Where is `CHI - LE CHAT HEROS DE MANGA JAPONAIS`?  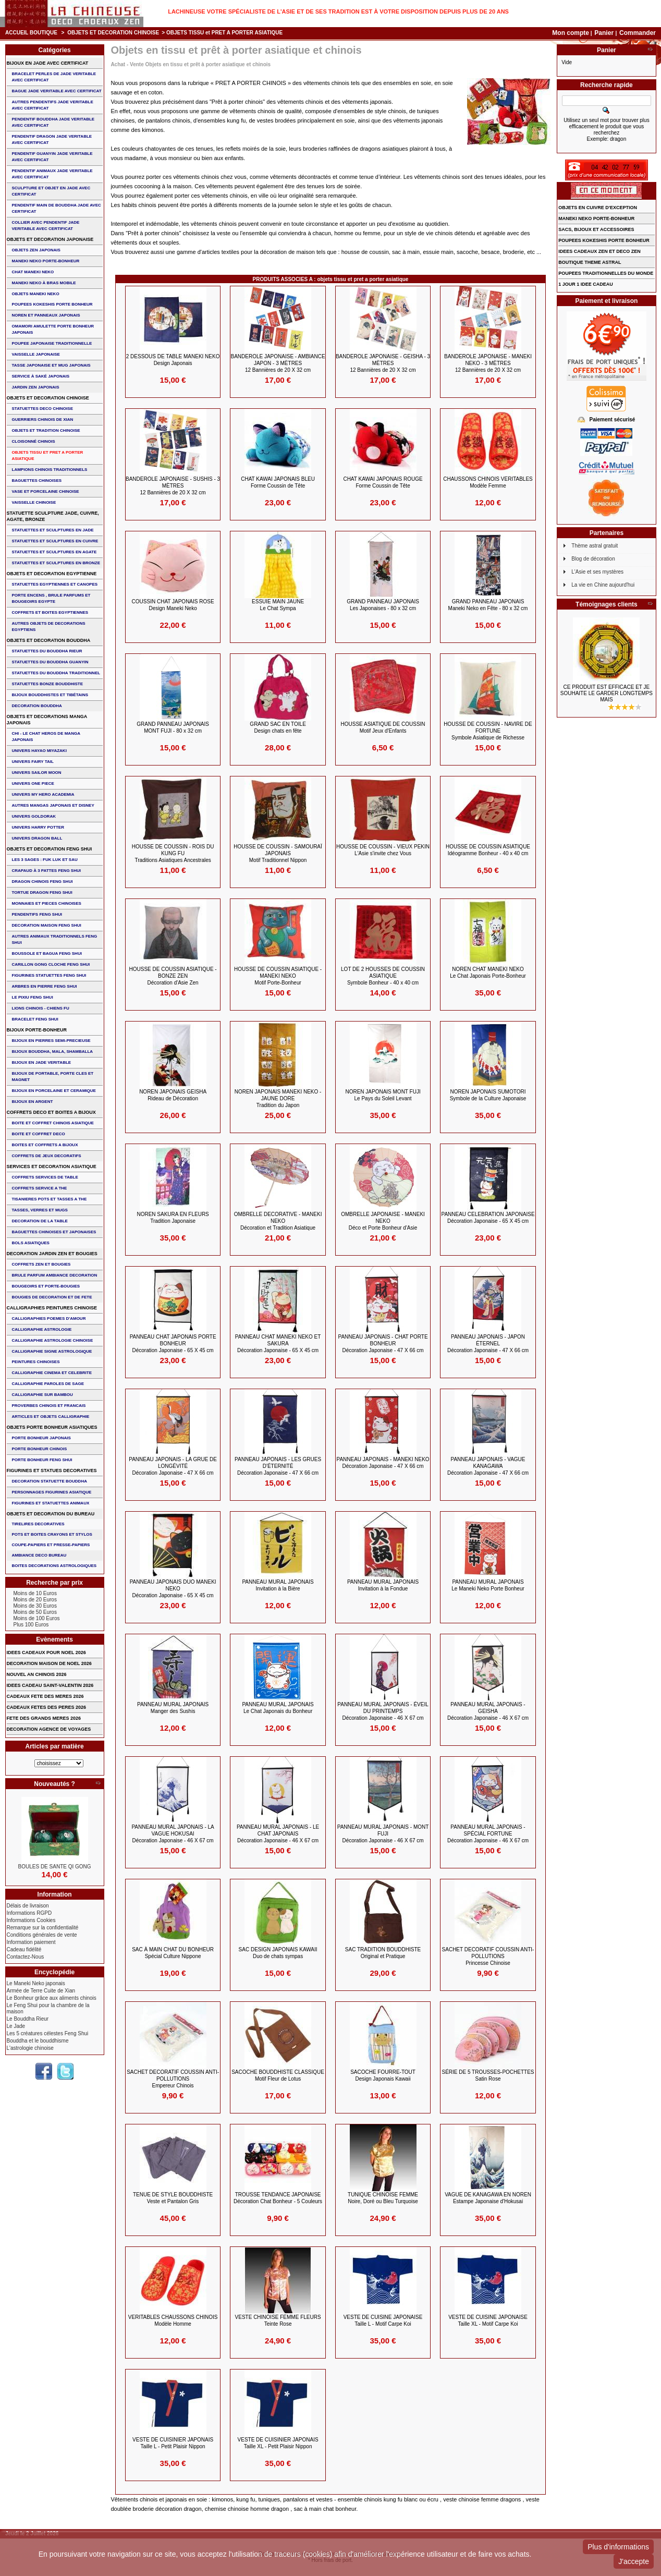
CHI - LE CHAT HEROS DE MANGA JAPONAIS is located at coordinates (46, 736).